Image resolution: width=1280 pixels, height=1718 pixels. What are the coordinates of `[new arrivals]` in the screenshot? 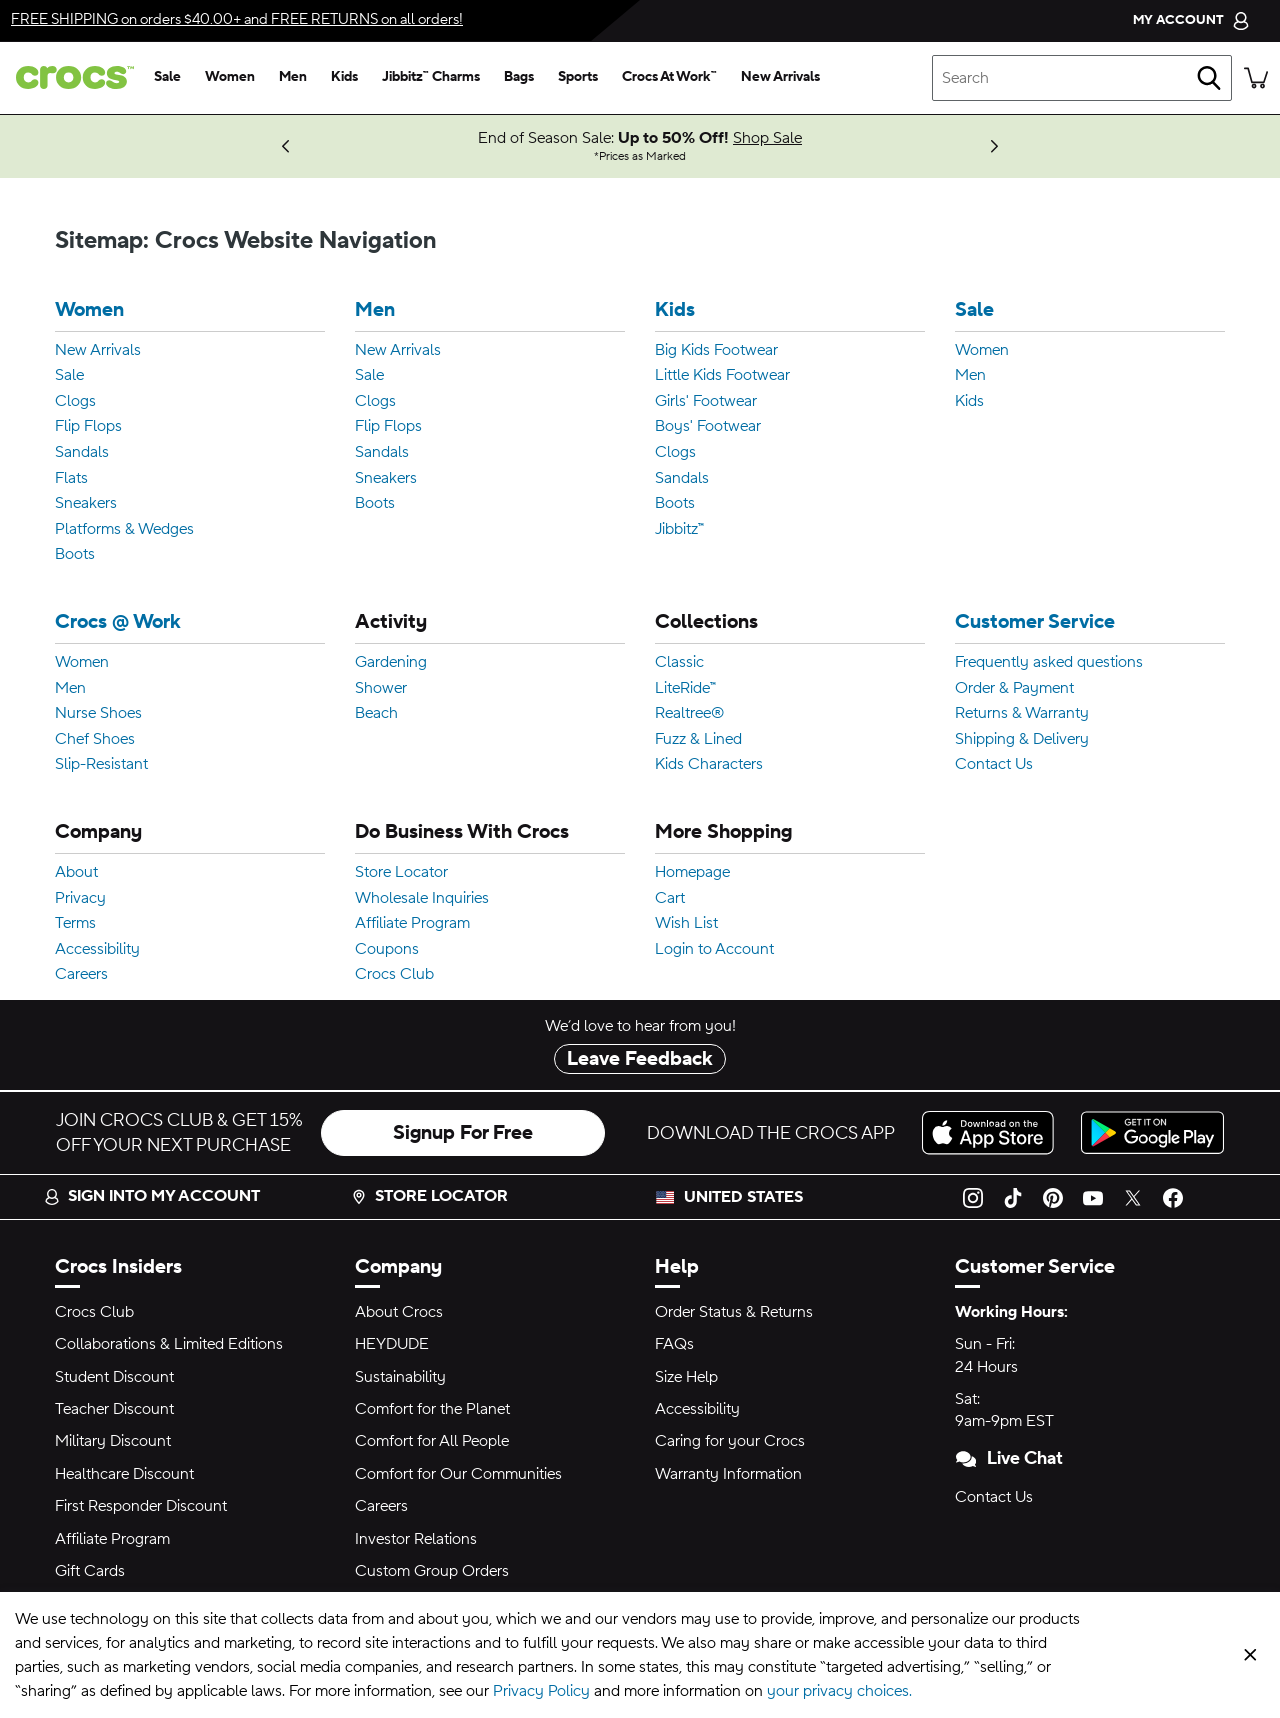 It's located at (780, 78).